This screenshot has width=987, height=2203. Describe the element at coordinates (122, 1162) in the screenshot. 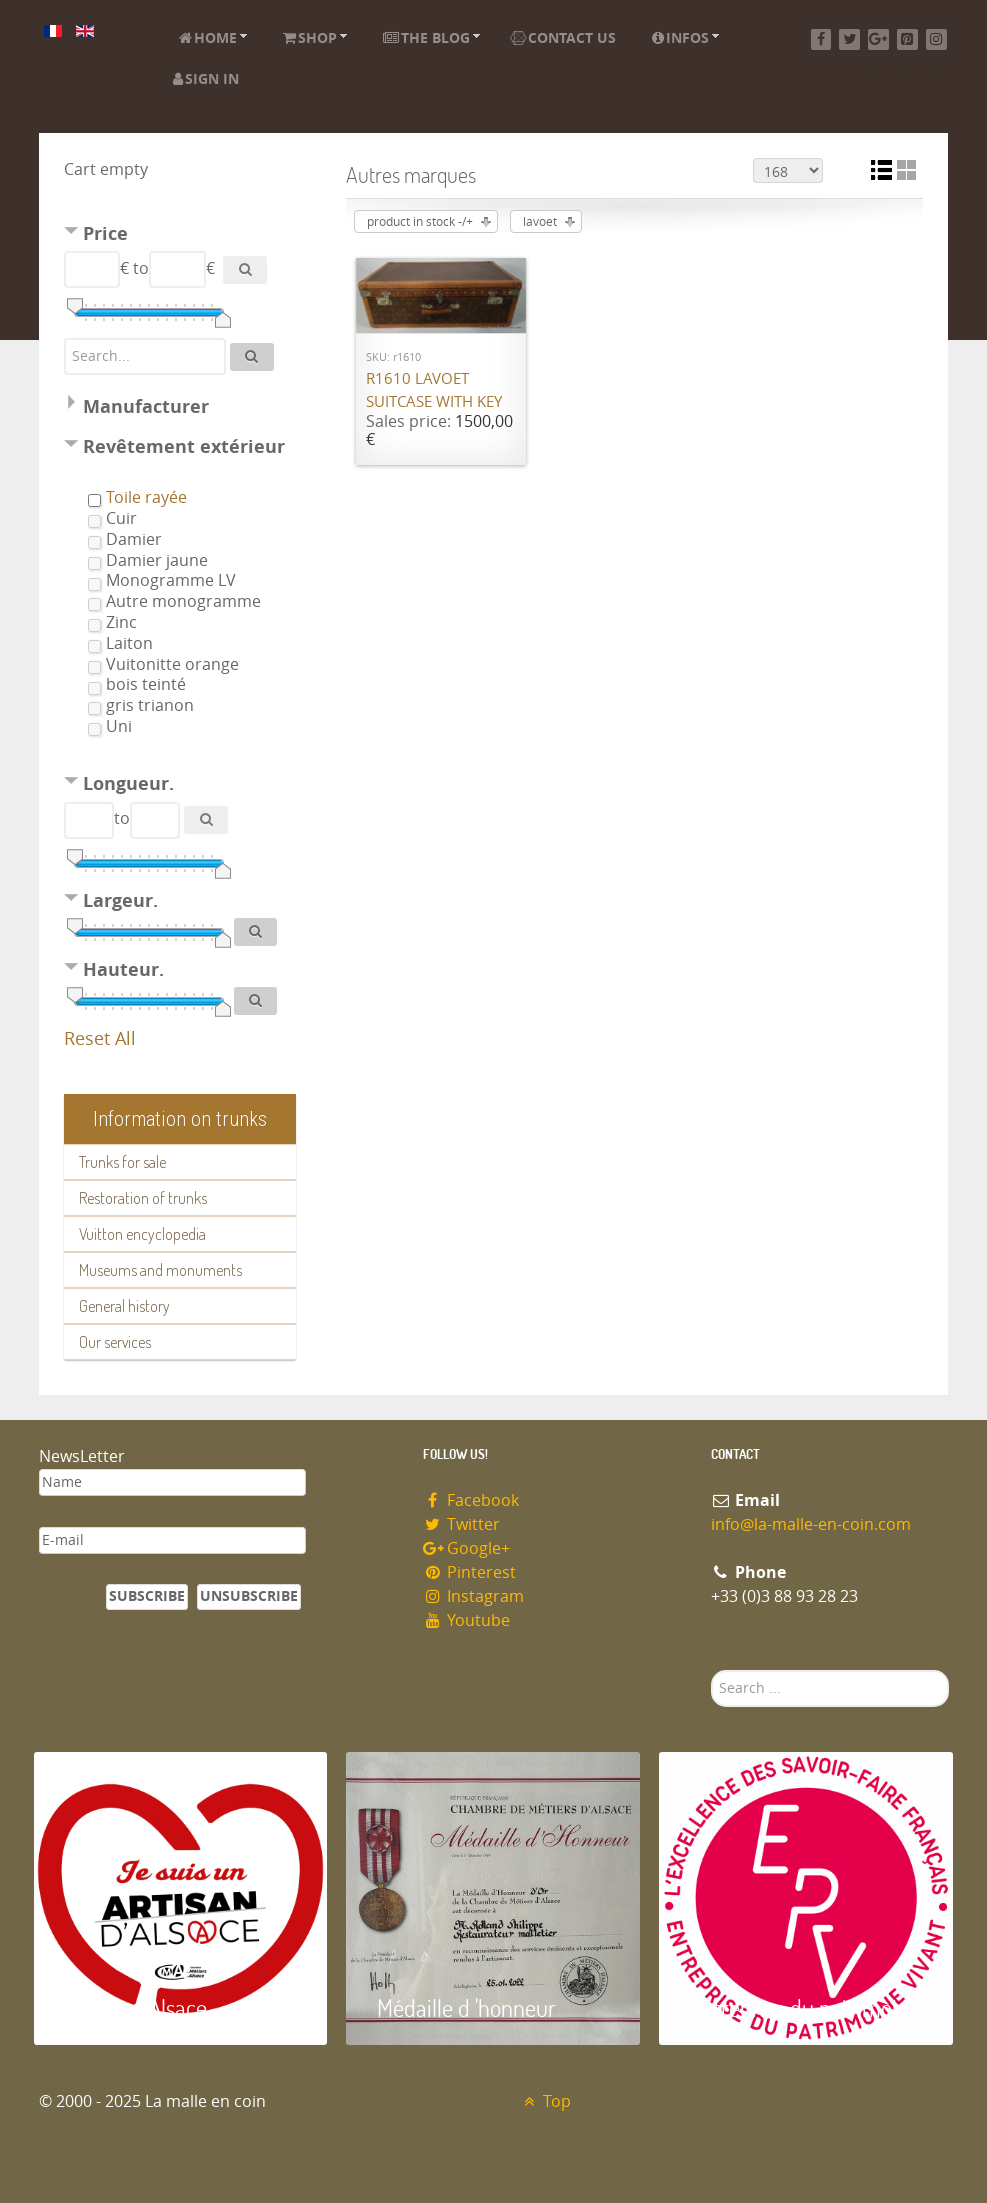

I see `Trunks for sale` at that location.